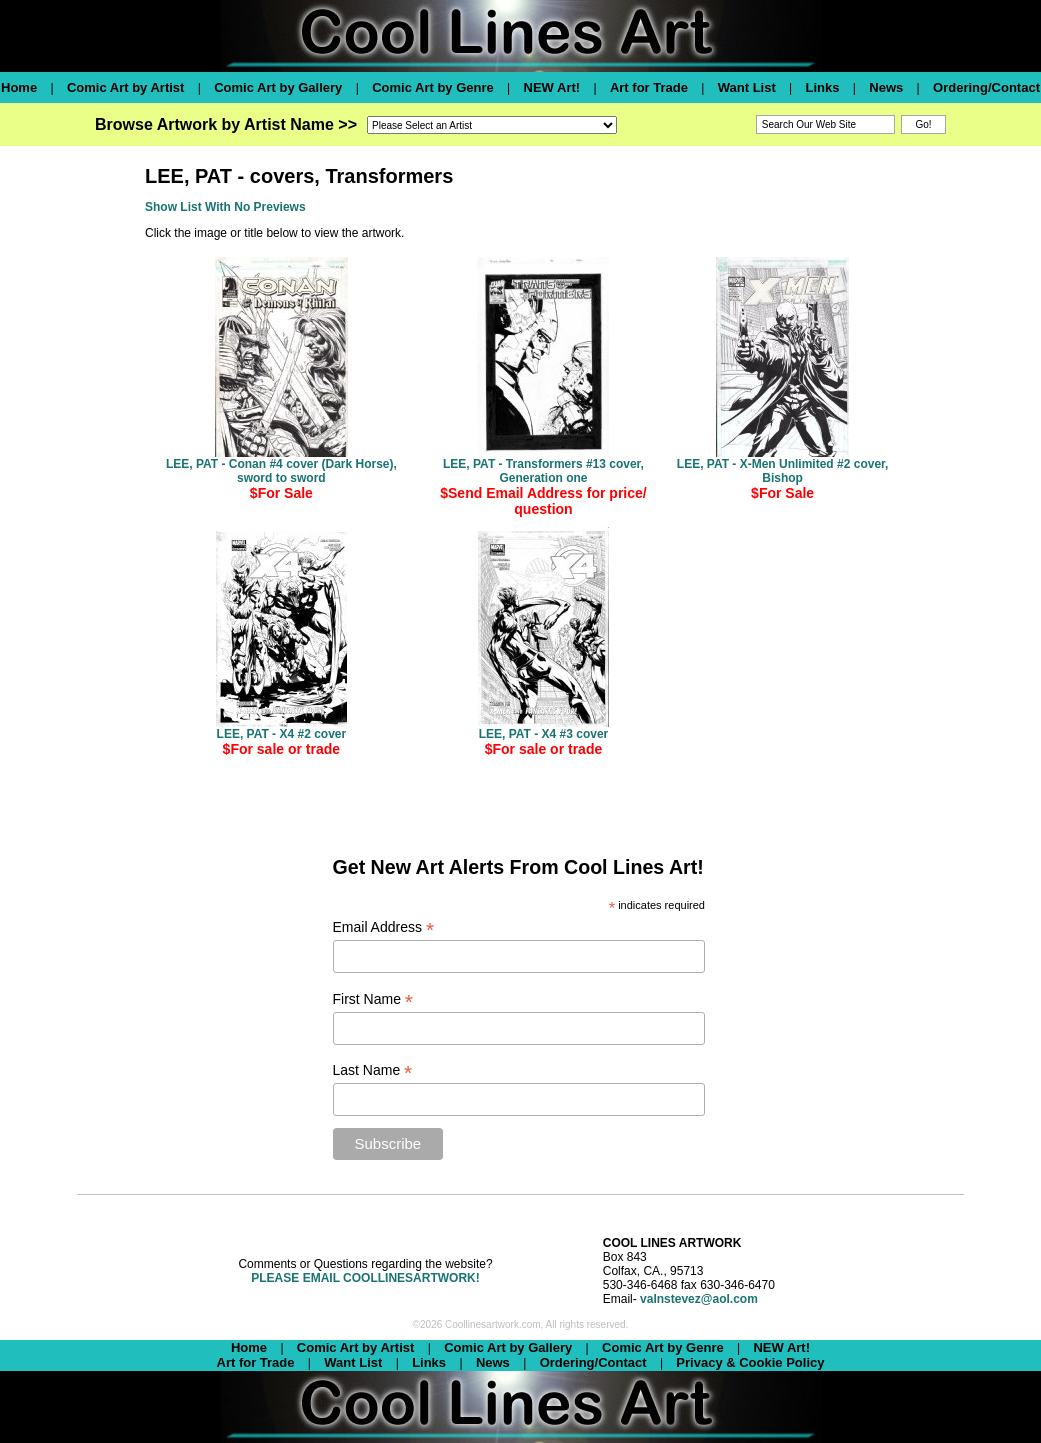  Describe the element at coordinates (783, 471) in the screenshot. I see `LEE, PAT - X-Men Unlimited #2 cover, Bishop` at that location.